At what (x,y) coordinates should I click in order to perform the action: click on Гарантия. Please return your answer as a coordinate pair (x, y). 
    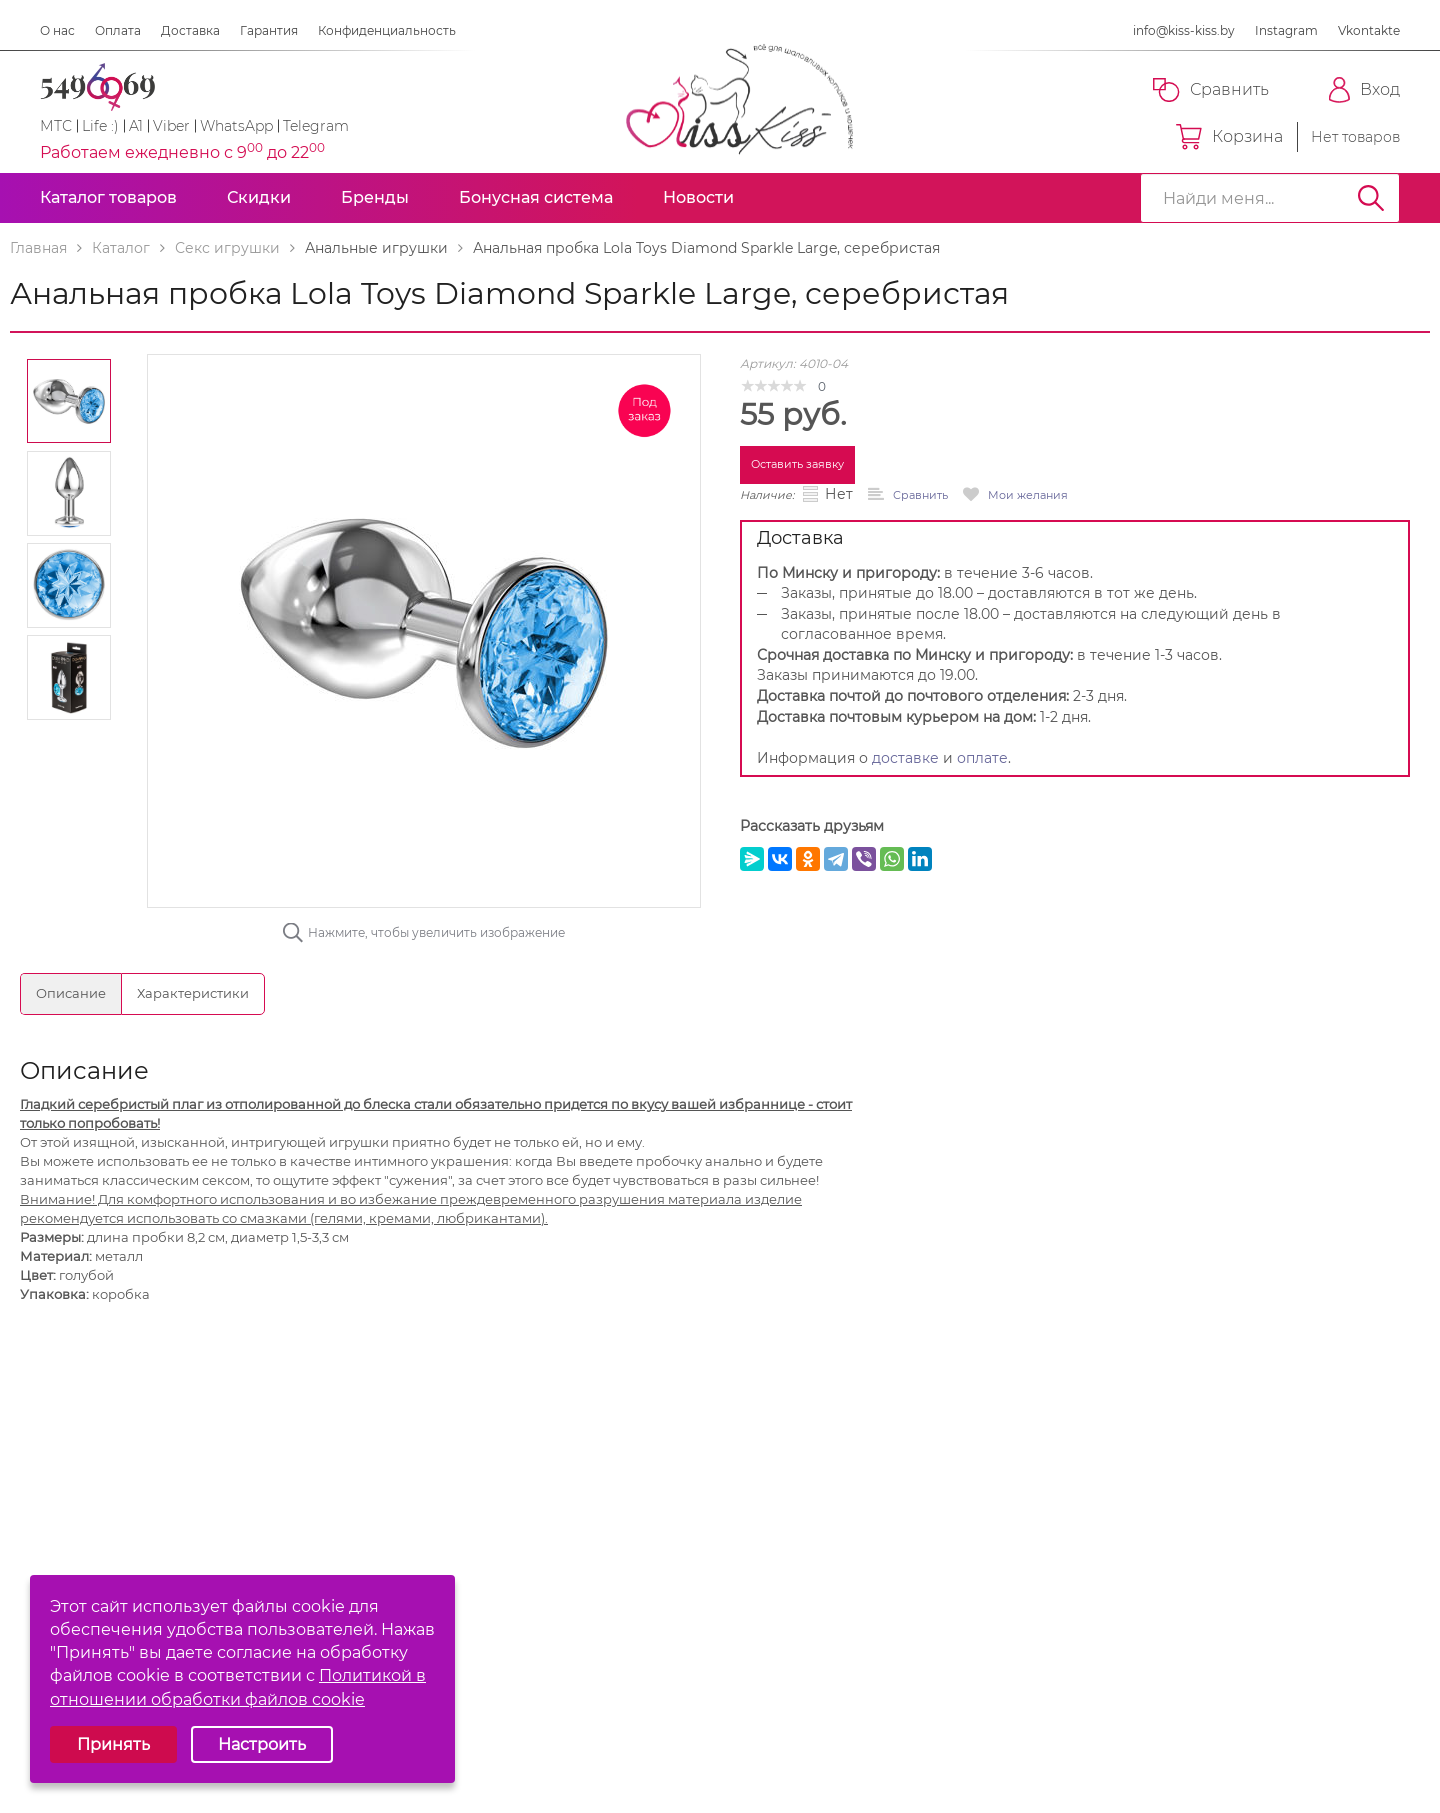
    Looking at the image, I should click on (269, 30).